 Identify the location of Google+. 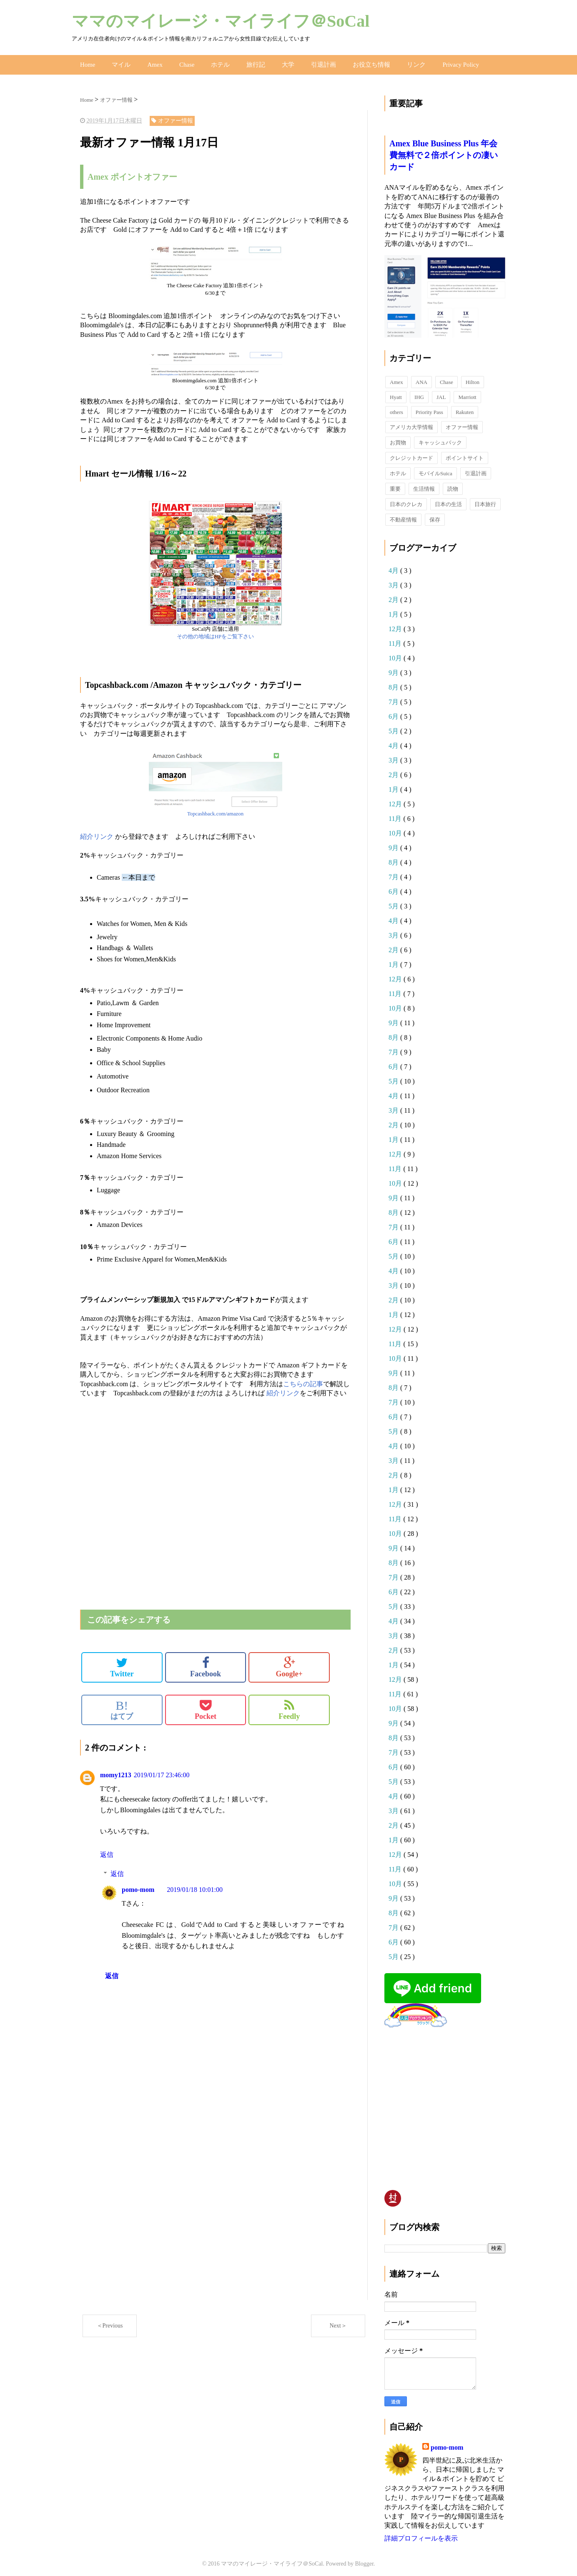
(289, 1663).